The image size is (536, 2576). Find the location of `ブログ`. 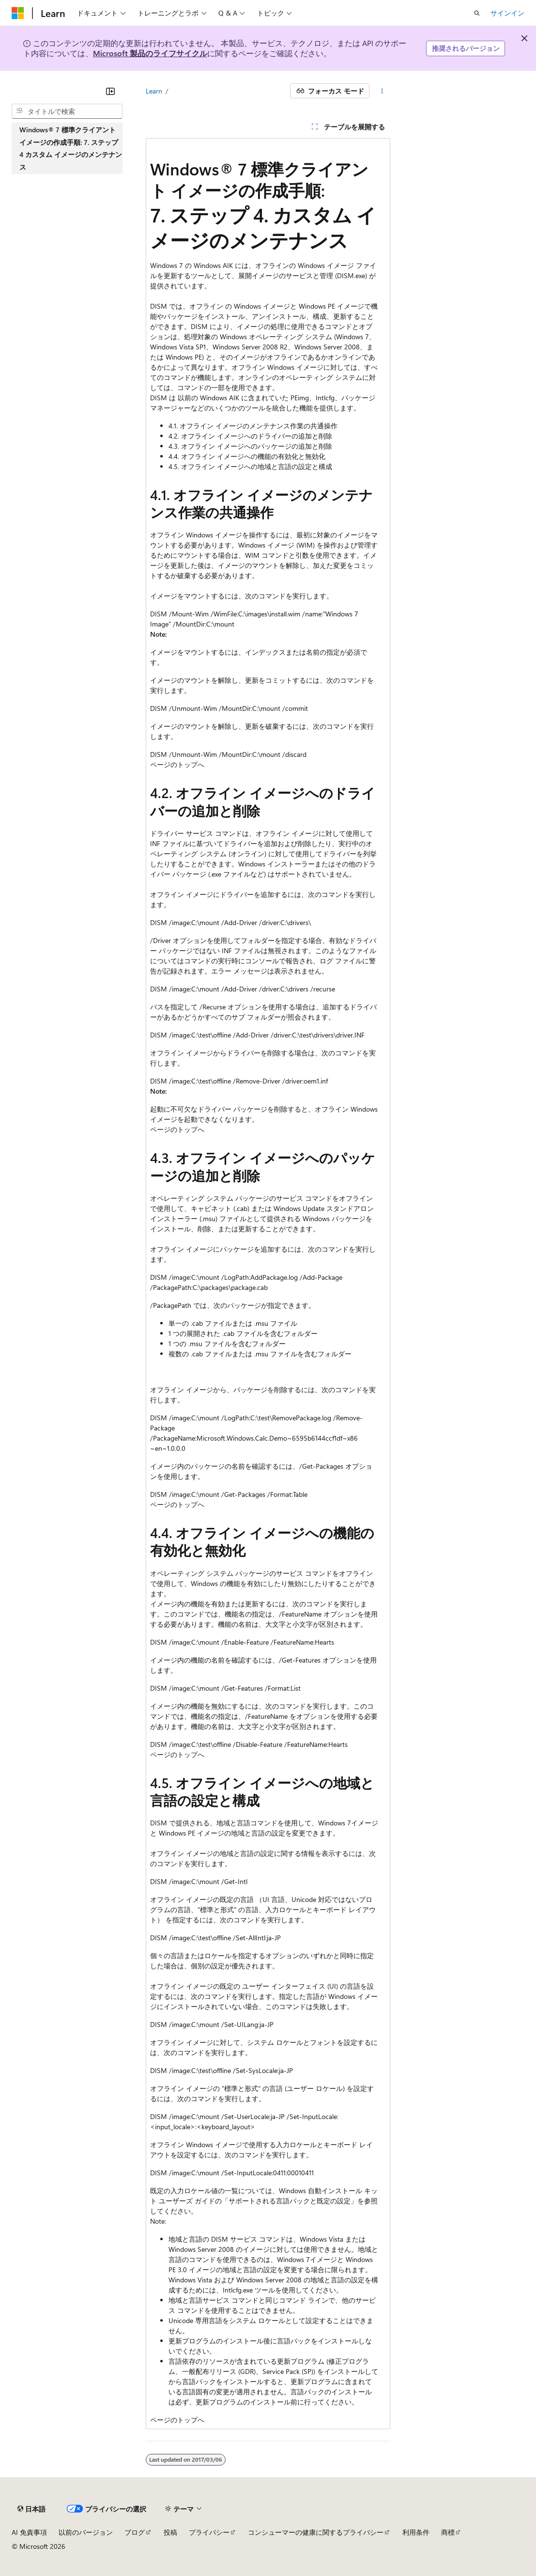

ブログ is located at coordinates (134, 2532).